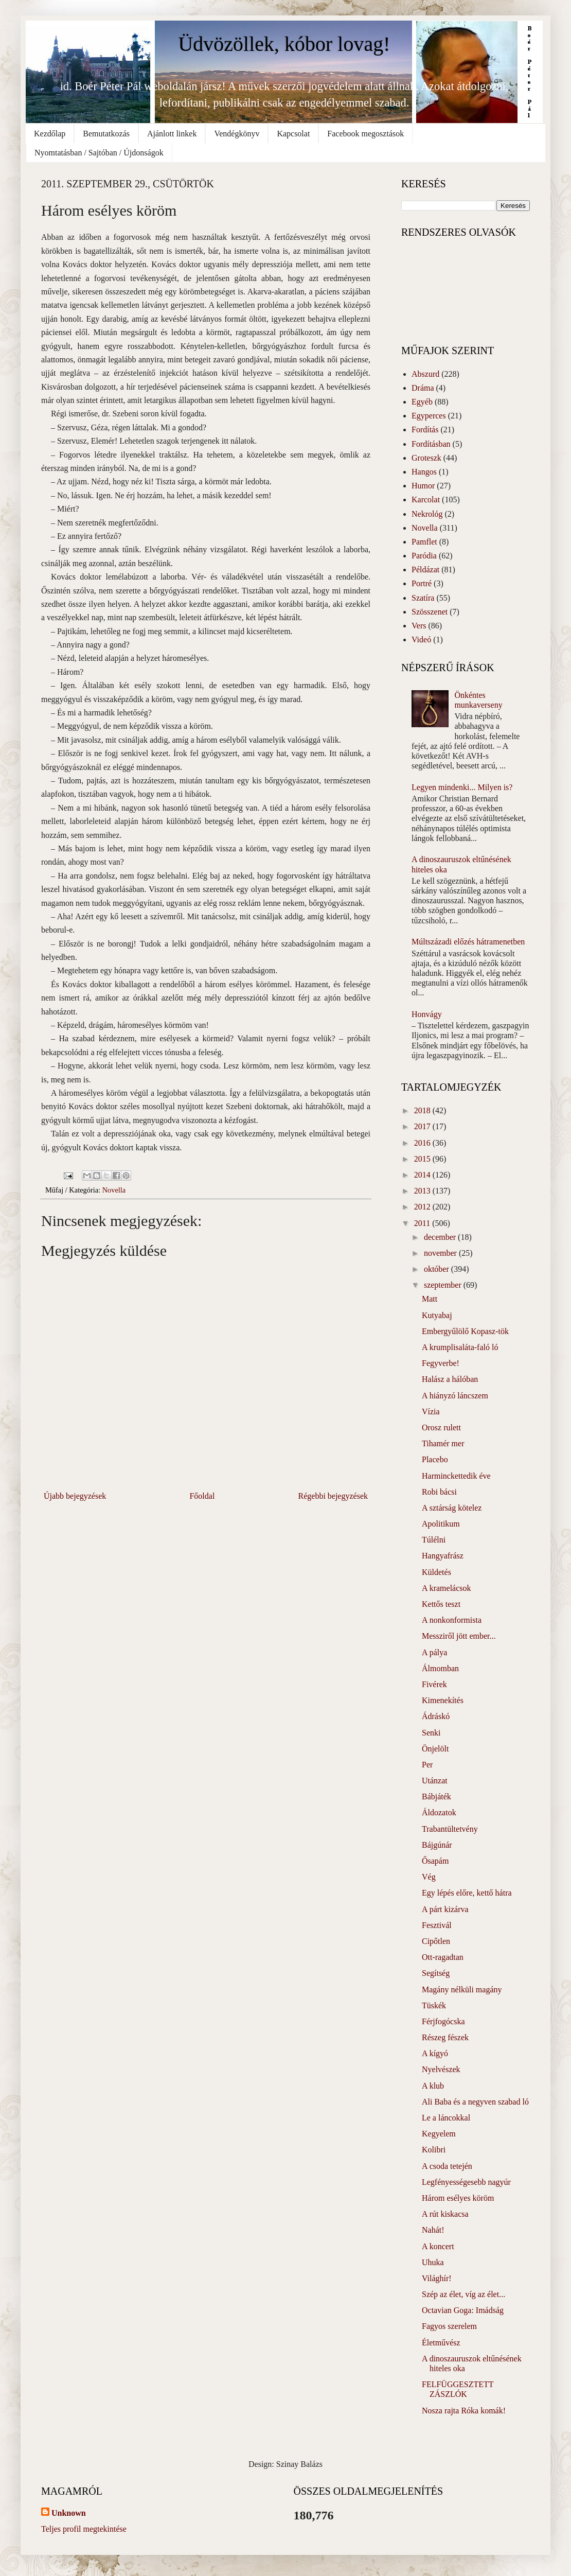  What do you see at coordinates (441, 1427) in the screenshot?
I see `Orosz rulett` at bounding box center [441, 1427].